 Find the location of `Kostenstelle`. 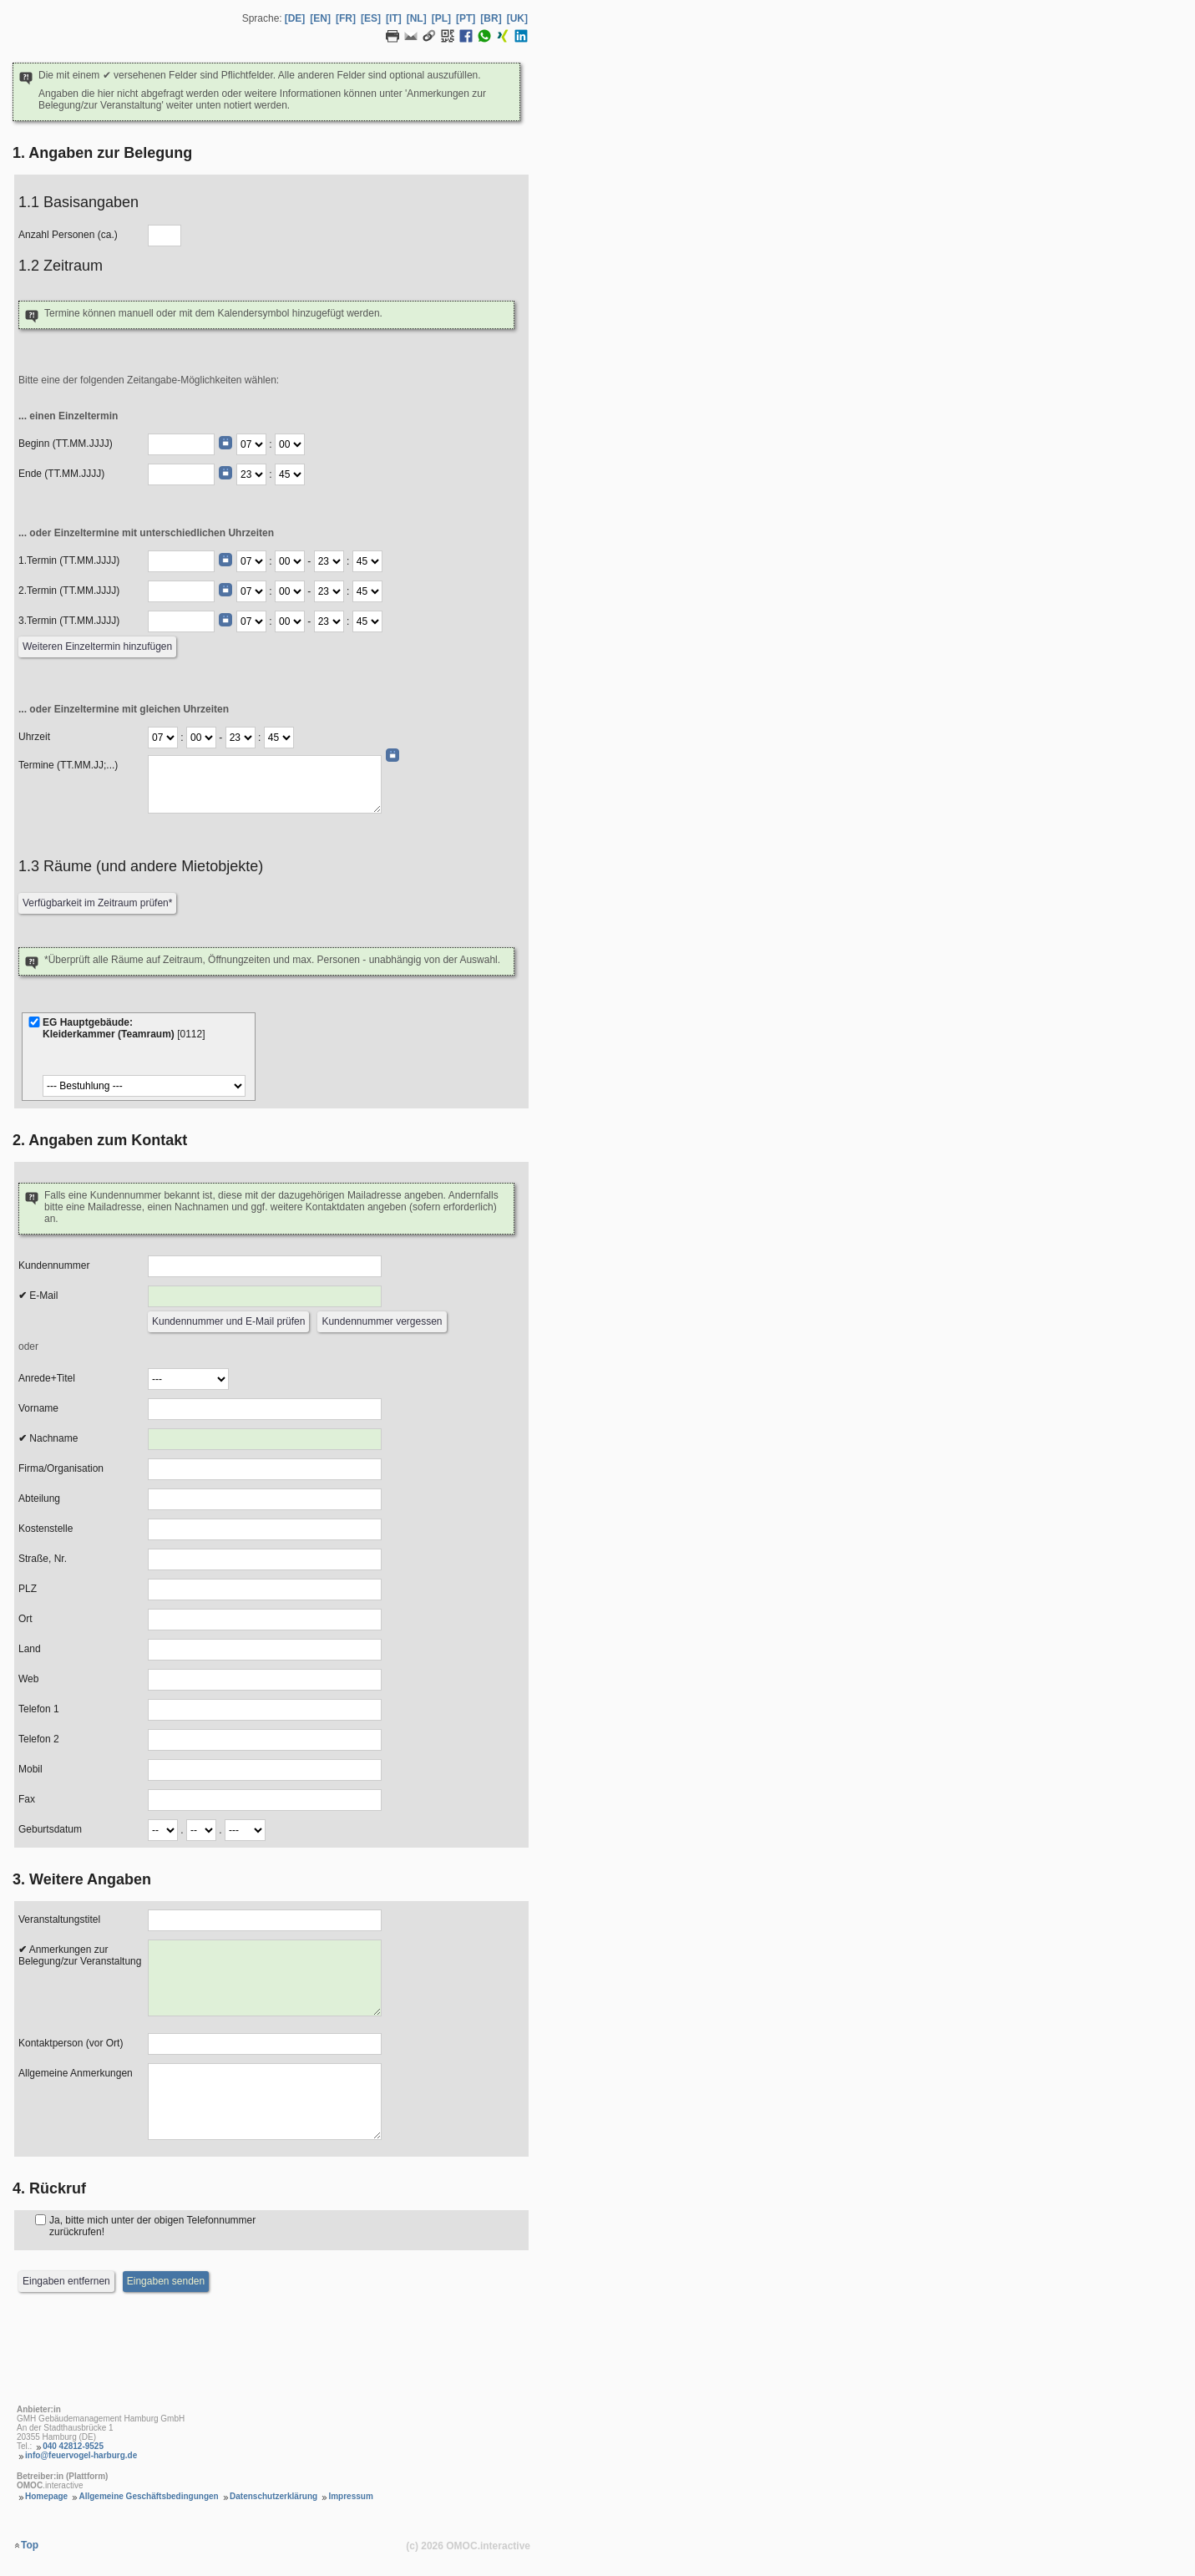

Kostenstelle is located at coordinates (45, 1528).